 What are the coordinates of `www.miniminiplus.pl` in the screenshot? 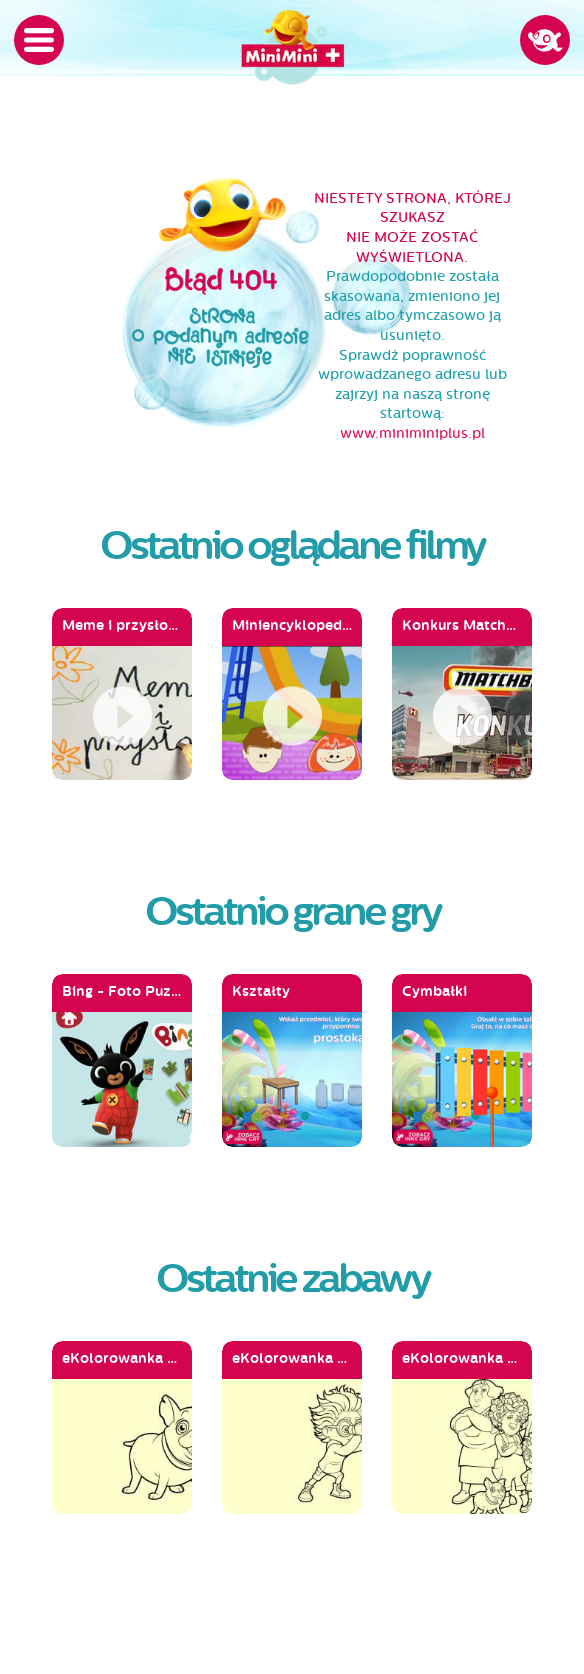 It's located at (412, 433).